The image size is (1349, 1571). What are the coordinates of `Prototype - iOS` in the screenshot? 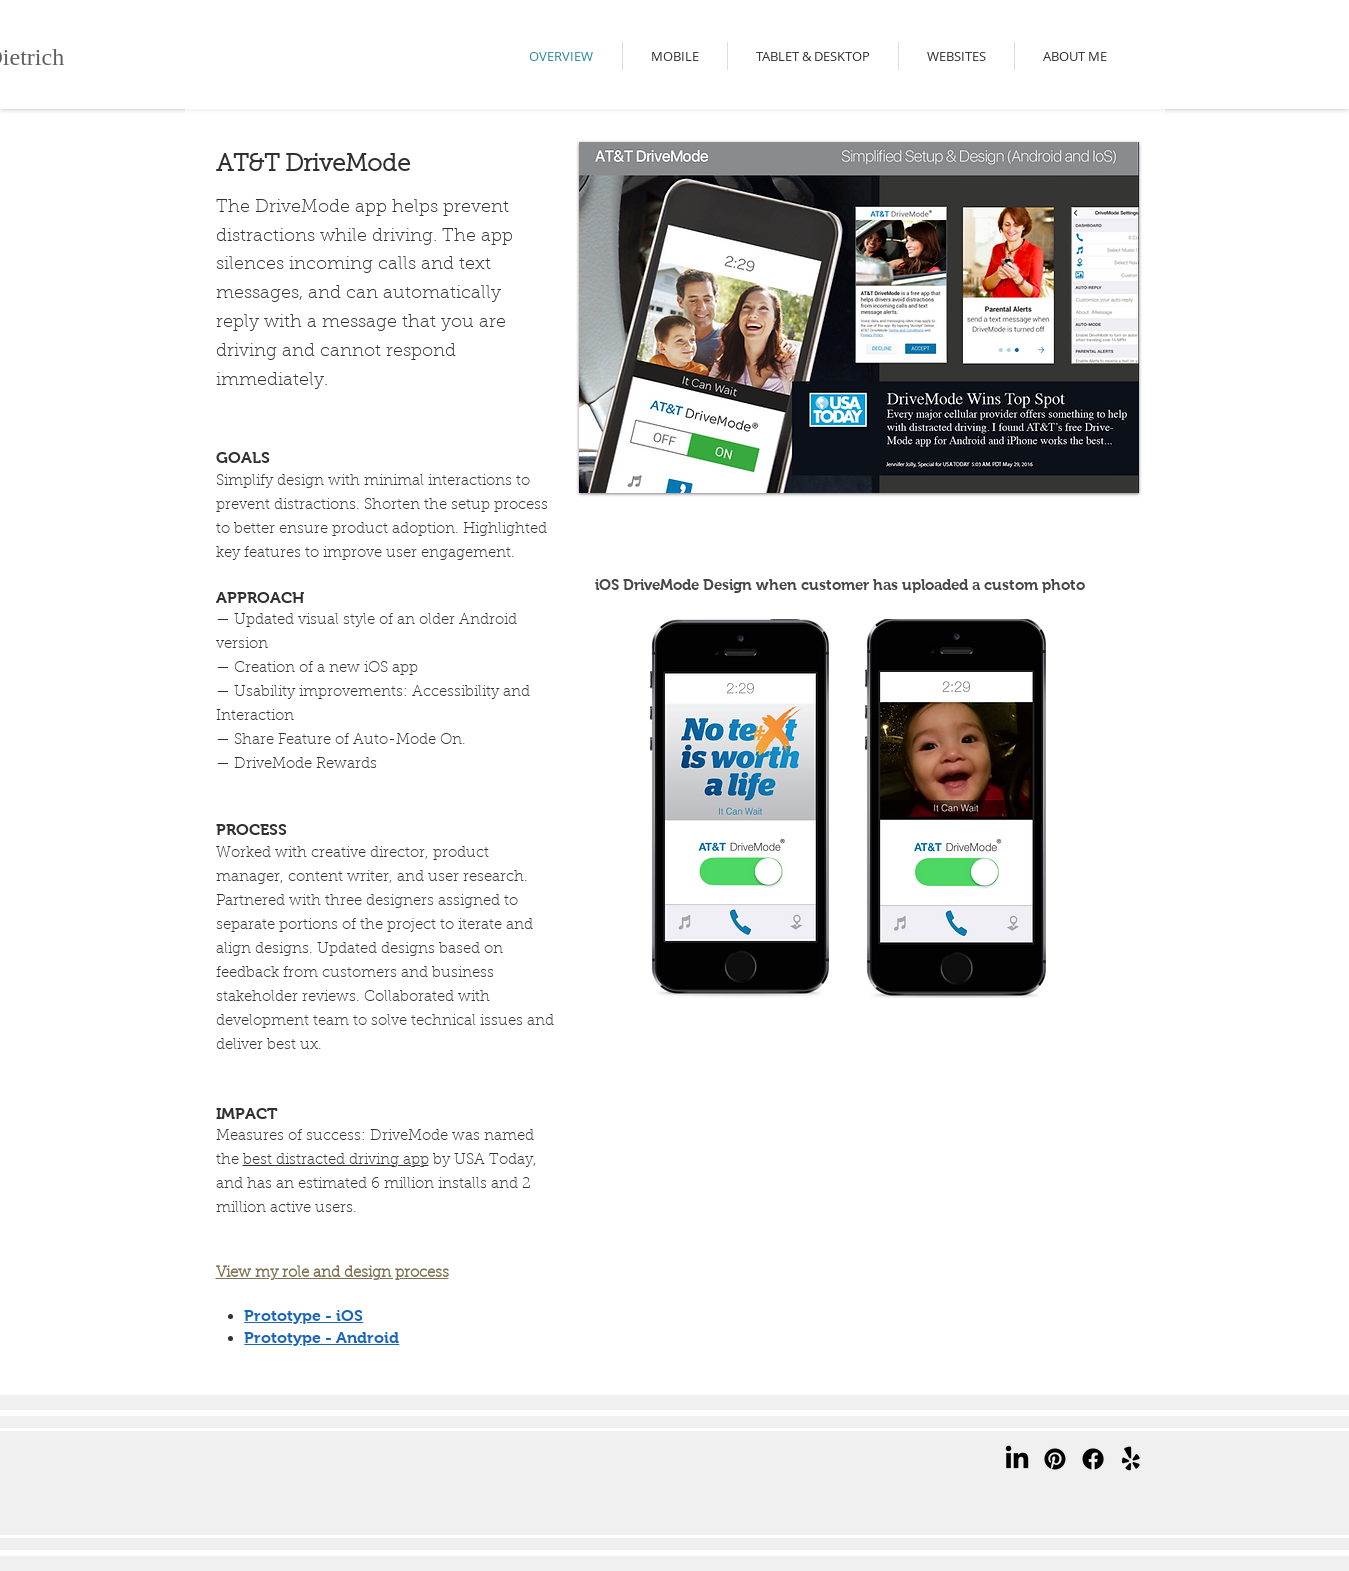 It's located at (303, 1315).